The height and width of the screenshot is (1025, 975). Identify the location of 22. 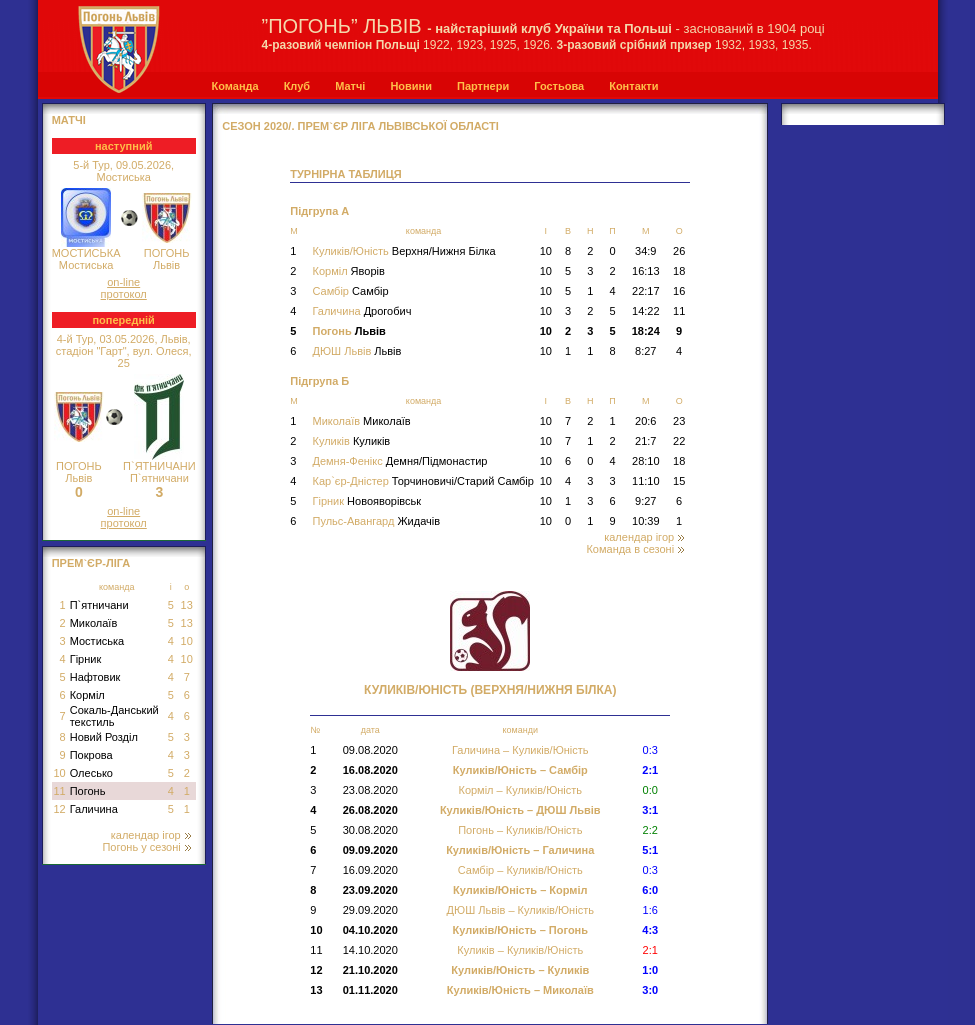
(679, 441).